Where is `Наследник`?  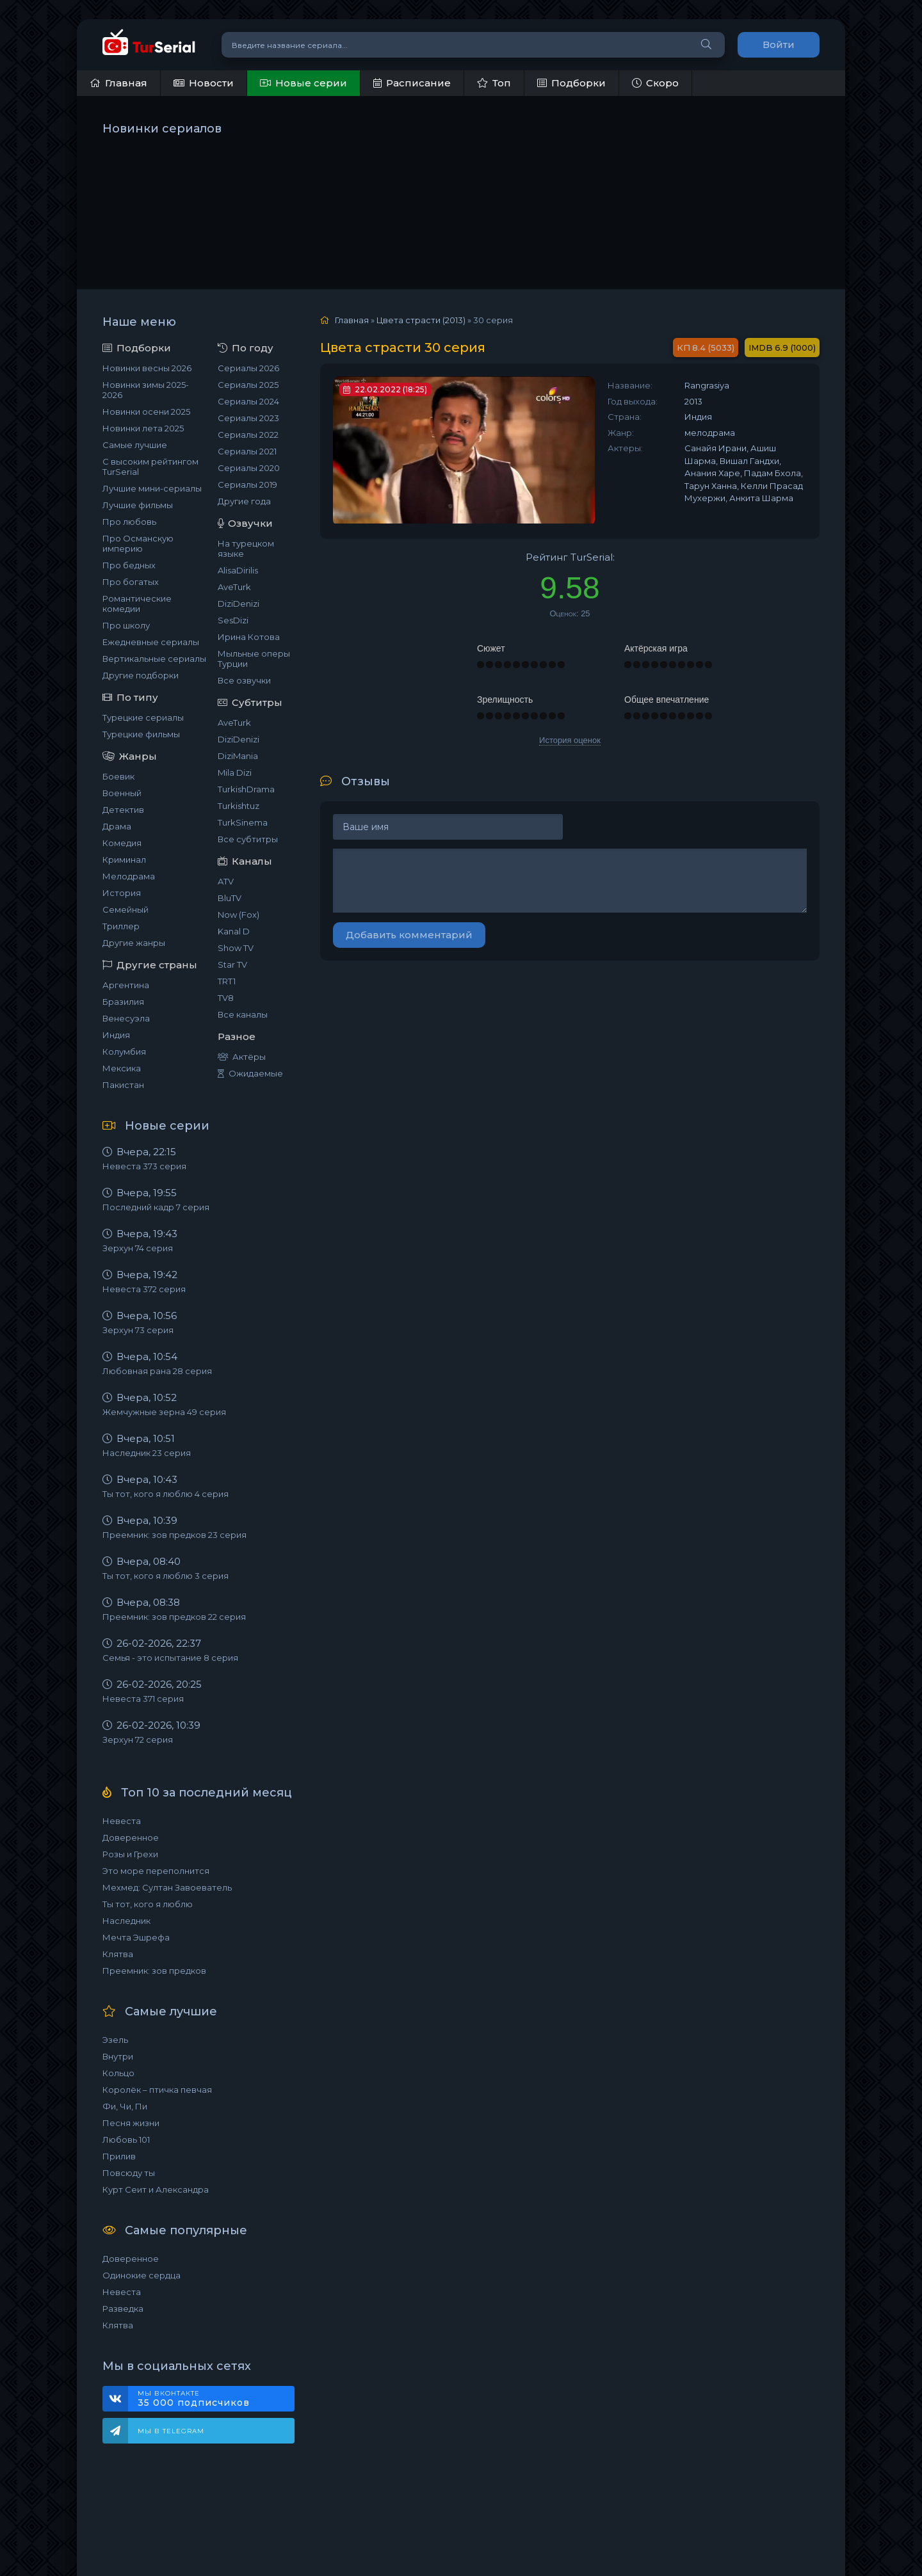 Наследник is located at coordinates (126, 1921).